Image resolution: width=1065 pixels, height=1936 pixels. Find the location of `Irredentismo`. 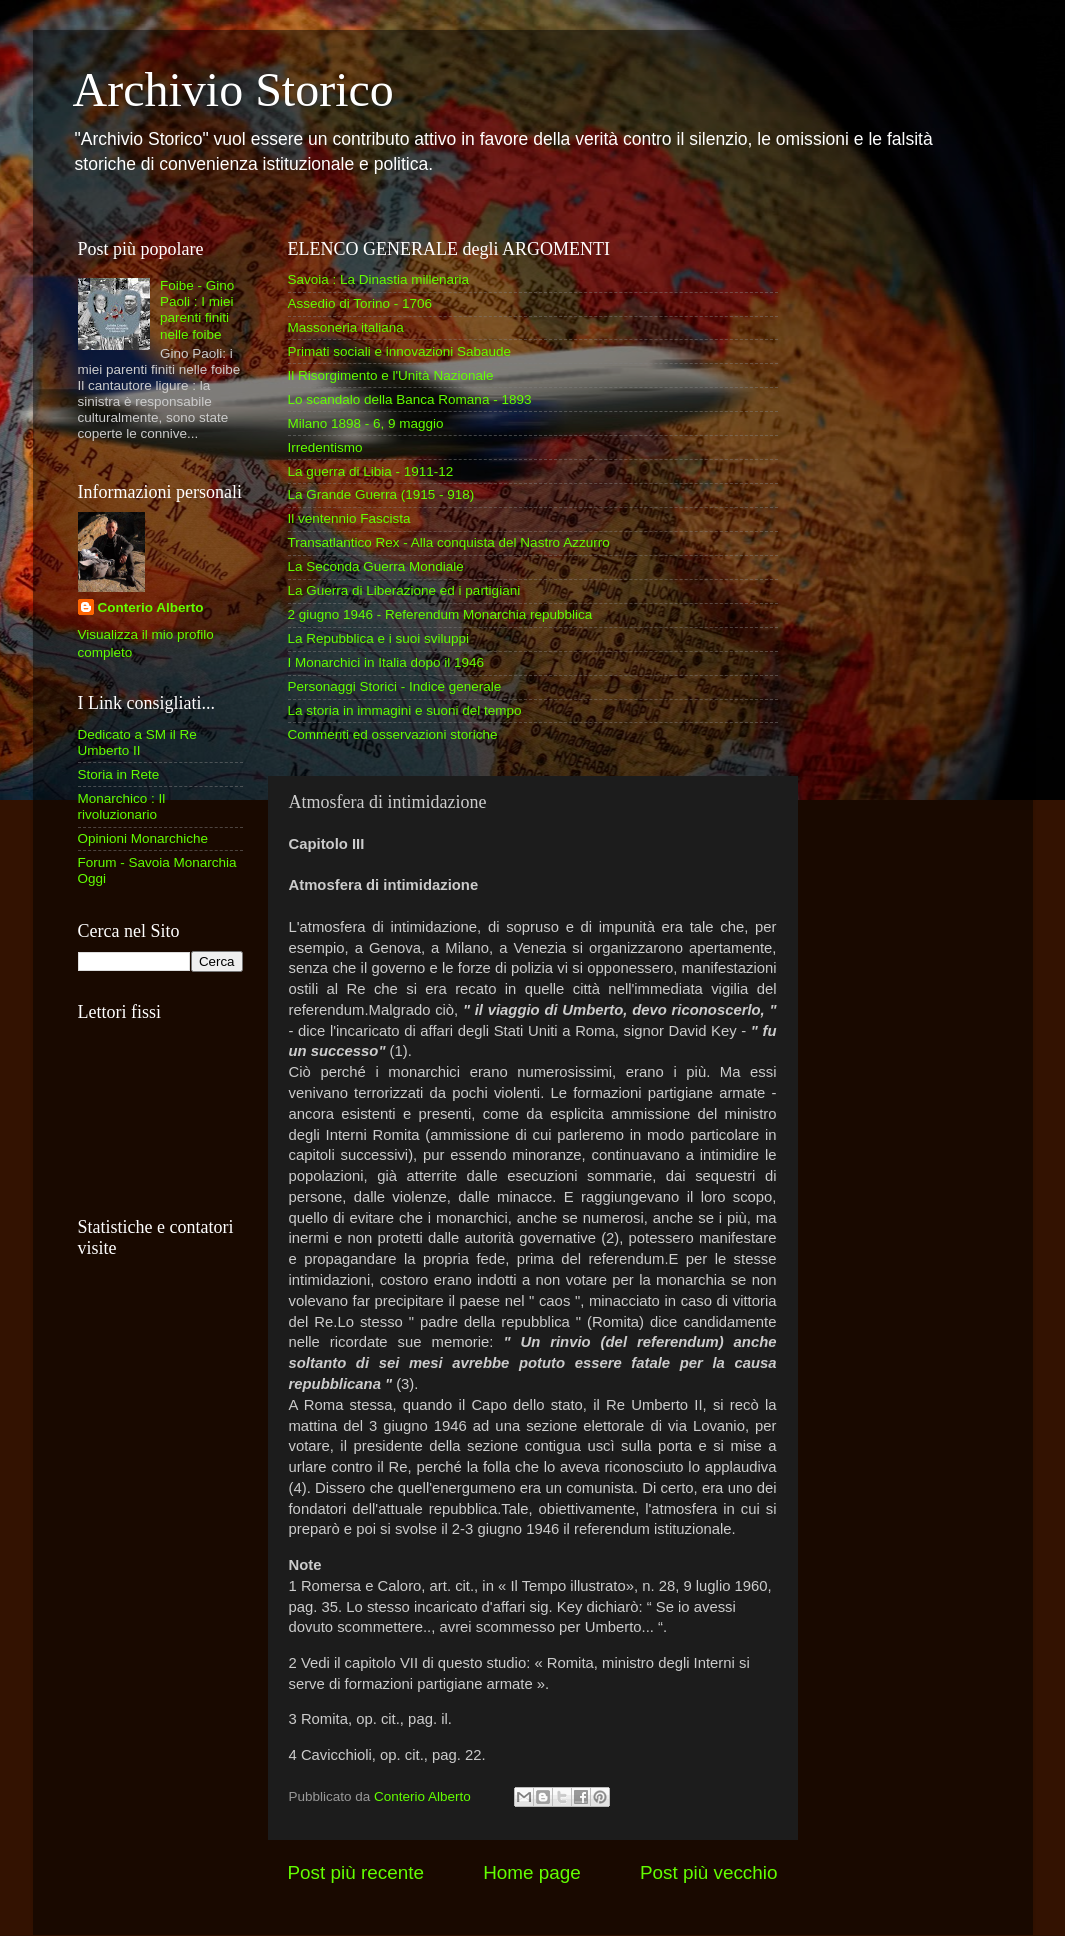

Irredentismo is located at coordinates (325, 447).